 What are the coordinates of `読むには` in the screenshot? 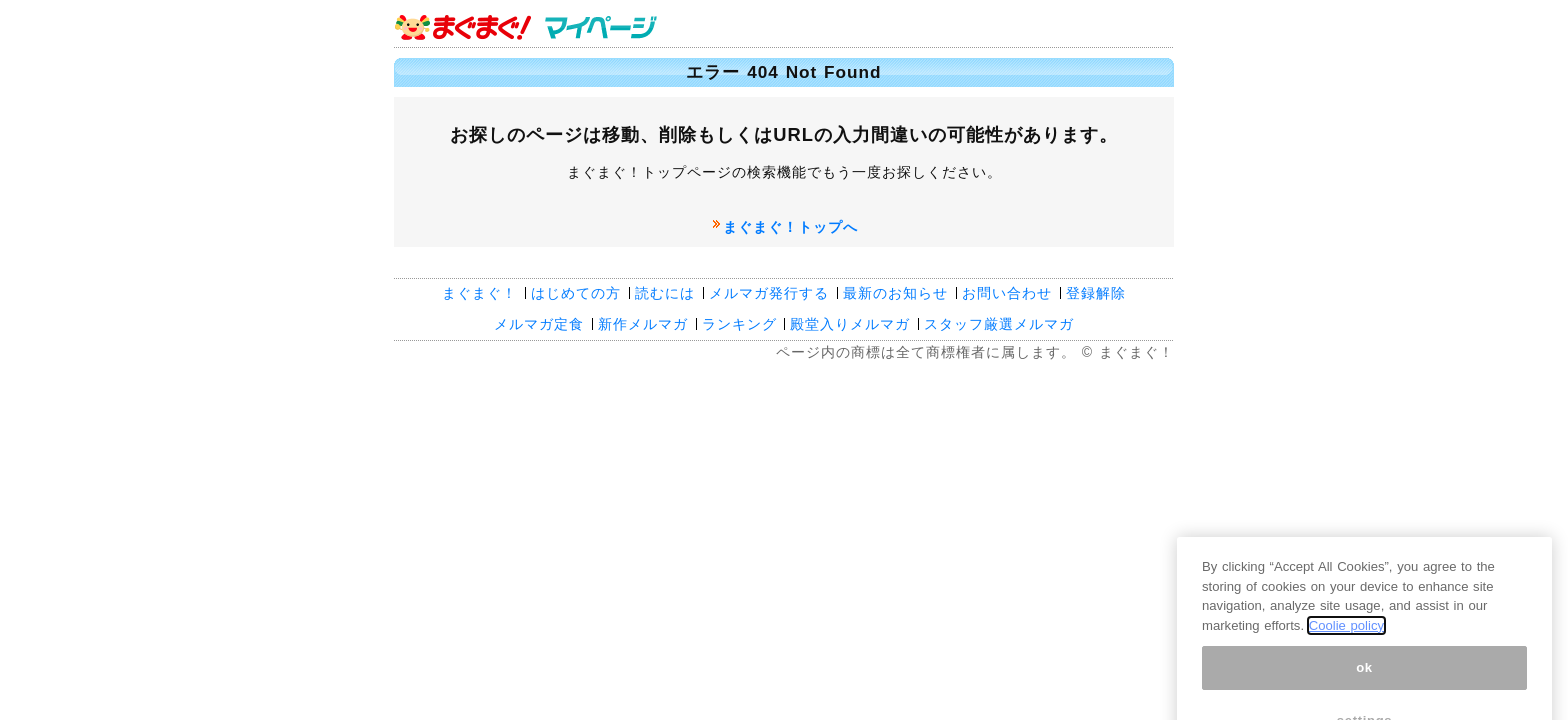 It's located at (665, 293).